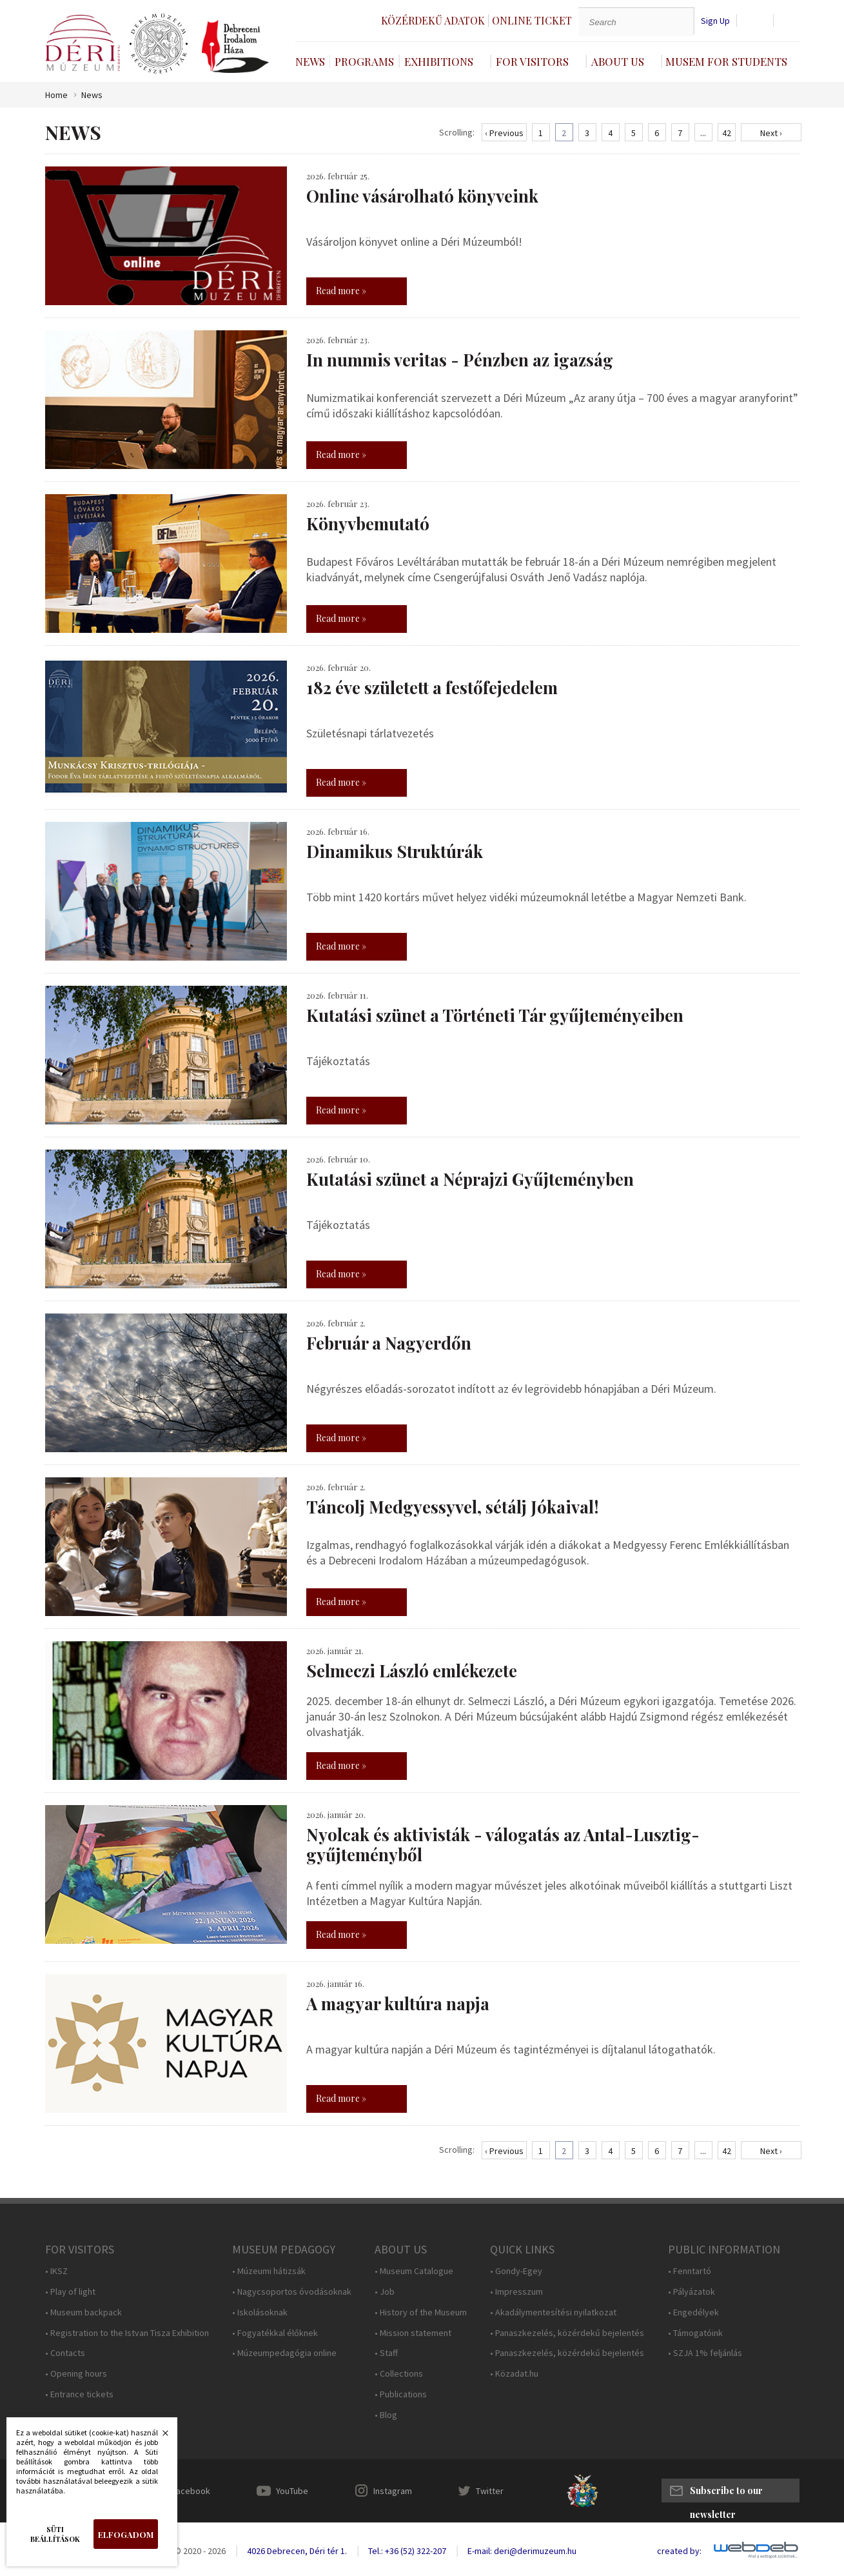  What do you see at coordinates (191, 2491) in the screenshot?
I see `Facebook` at bounding box center [191, 2491].